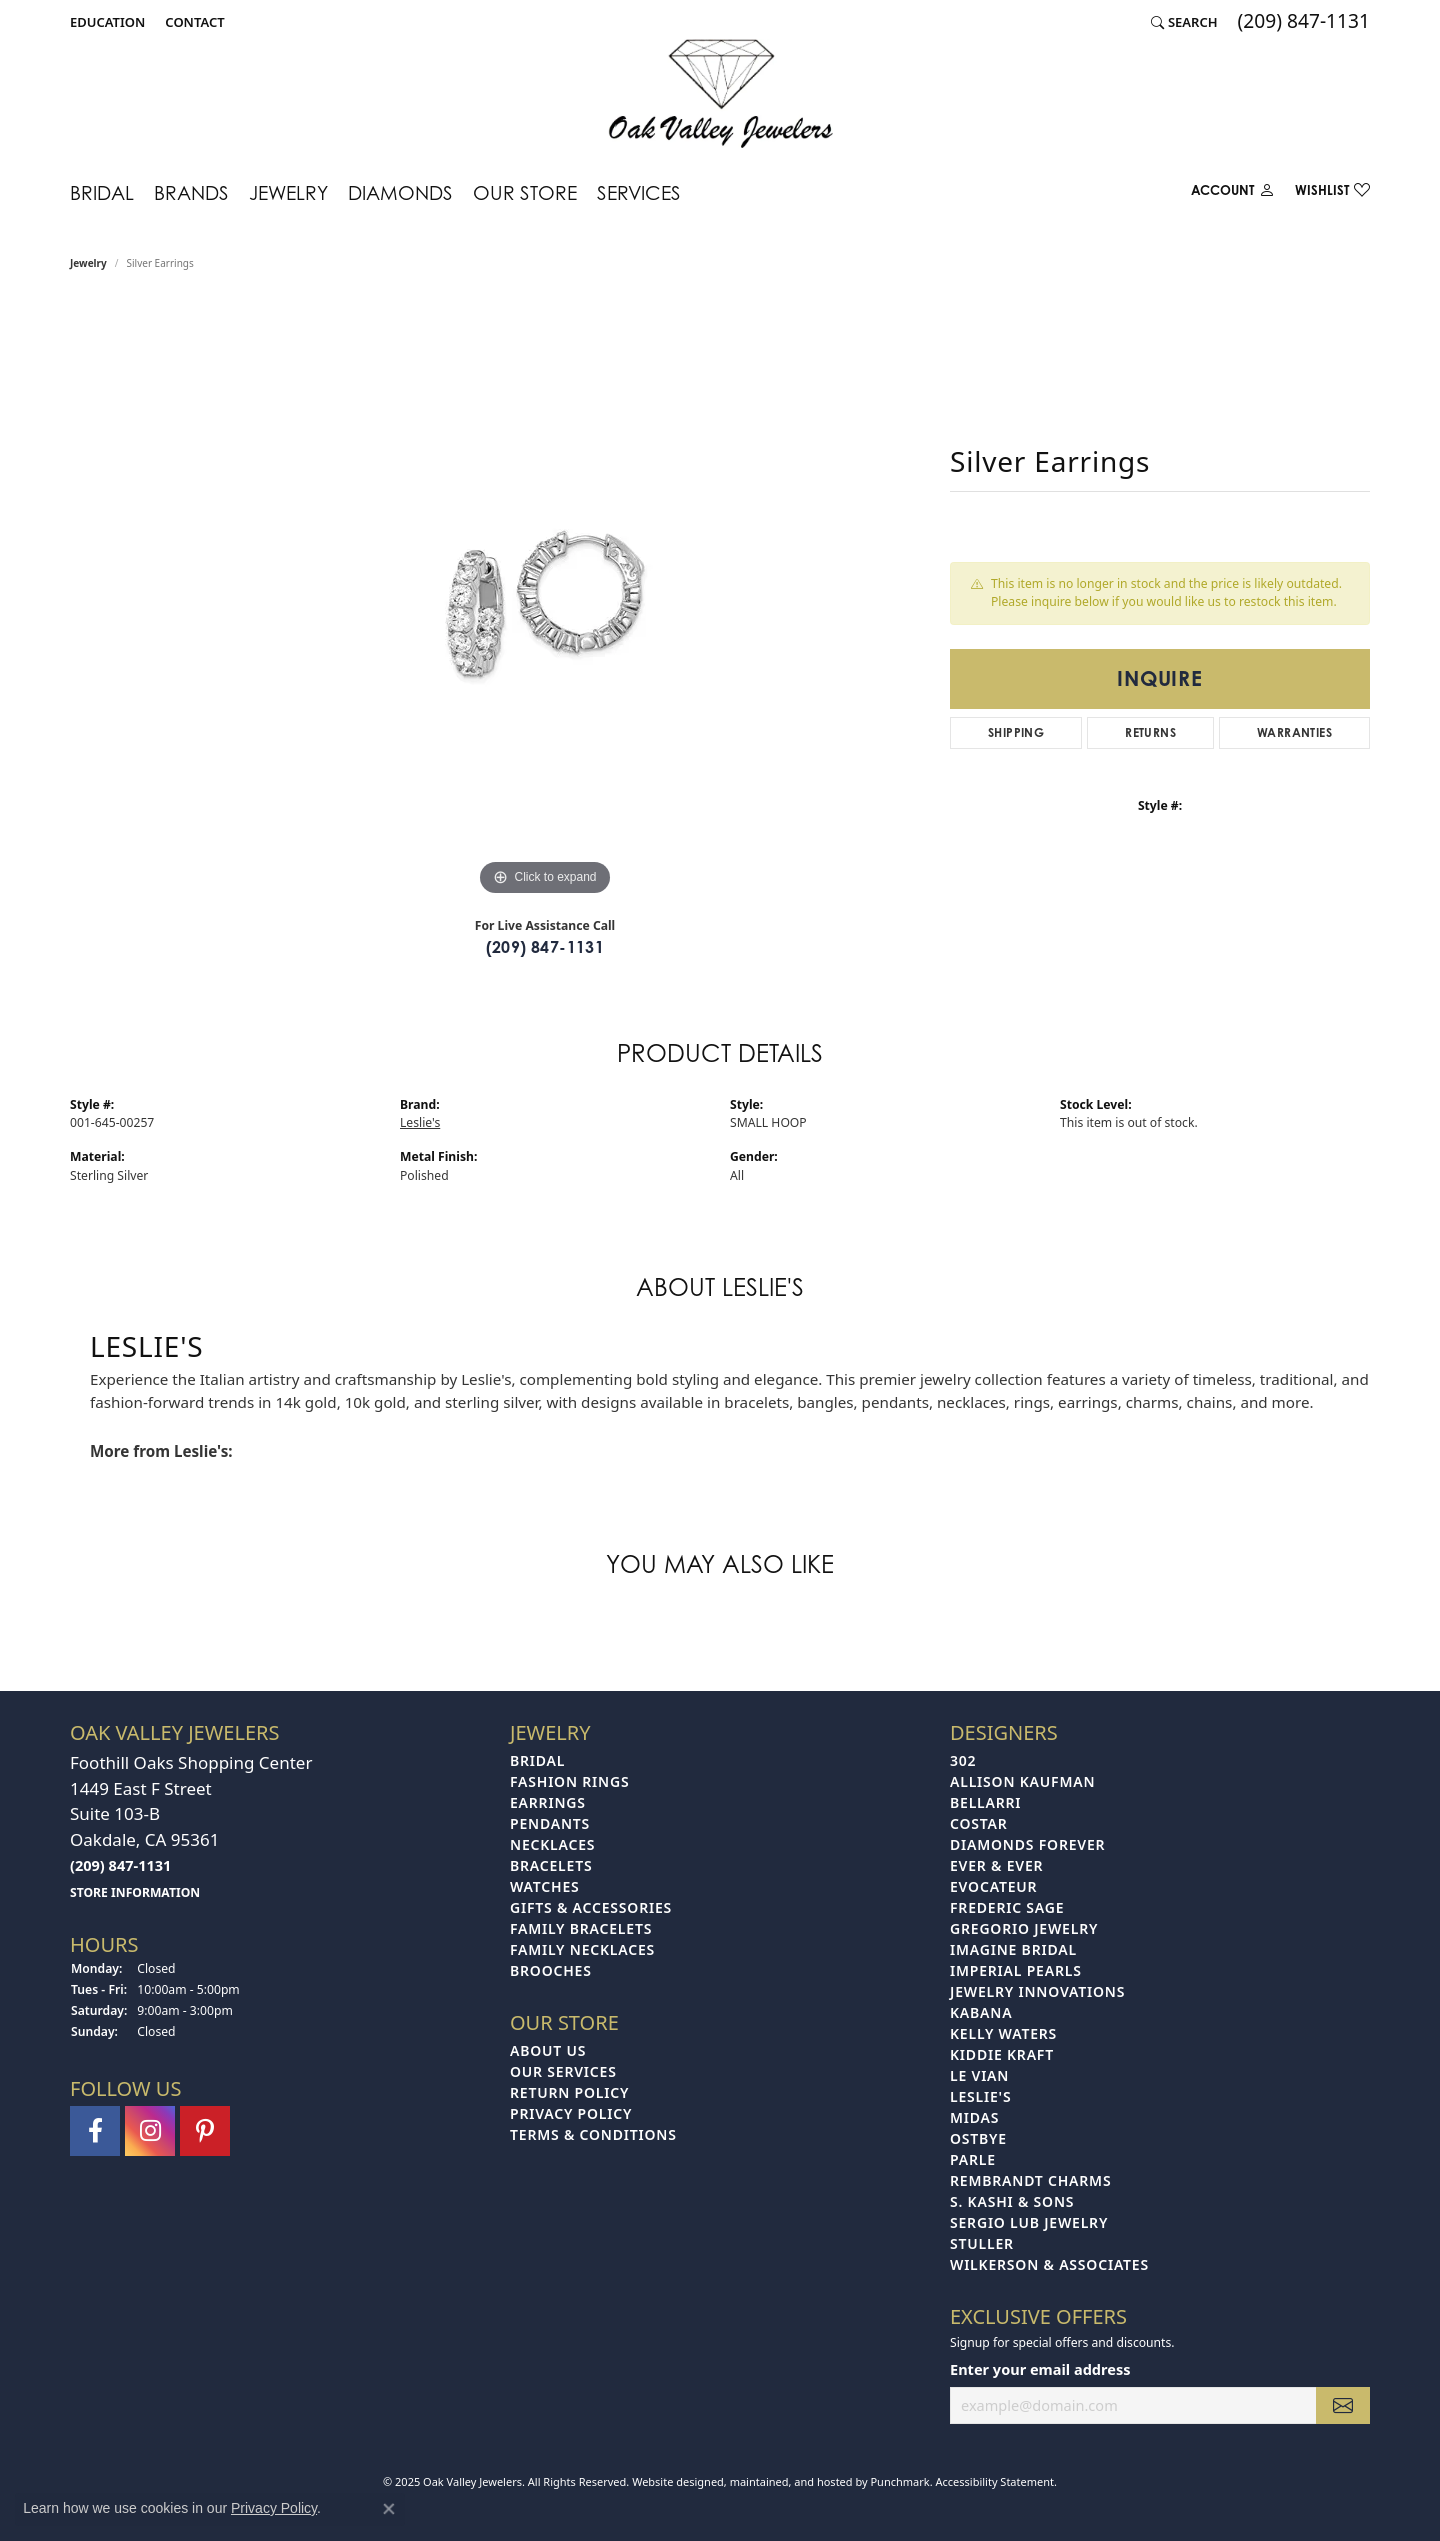  I want to click on Bellarri [menuitem], so click(985, 1802).